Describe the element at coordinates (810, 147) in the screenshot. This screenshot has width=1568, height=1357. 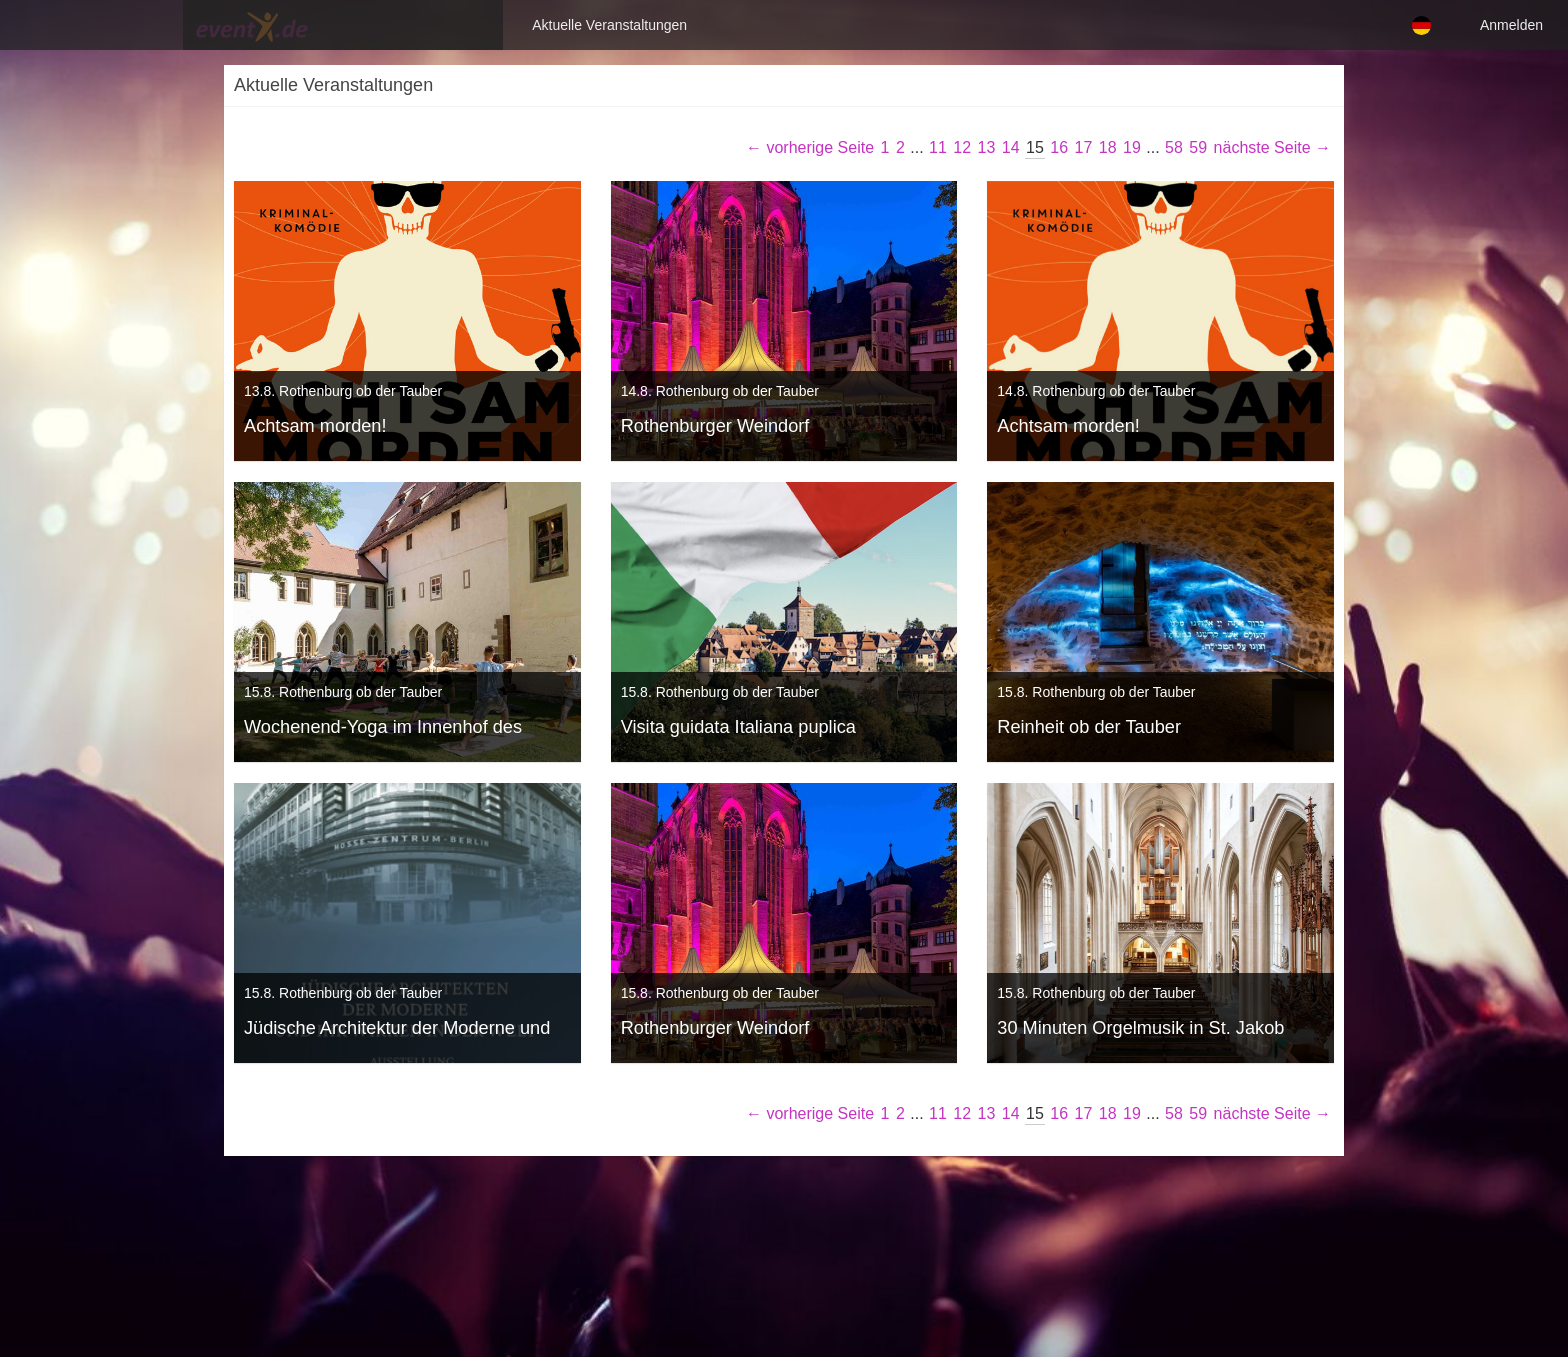
I see `← vorherige Seite` at that location.